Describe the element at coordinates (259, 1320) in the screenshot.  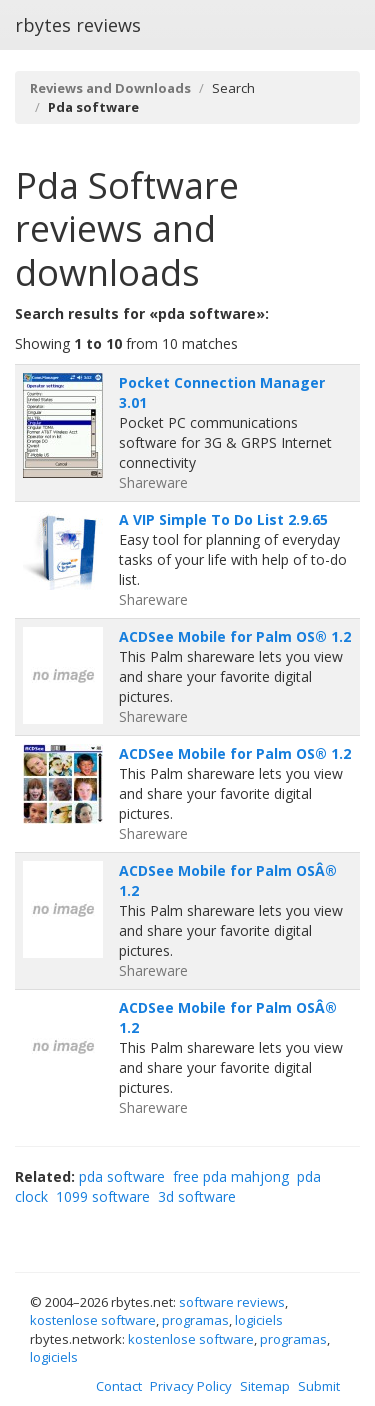
I see `logiciels` at that location.